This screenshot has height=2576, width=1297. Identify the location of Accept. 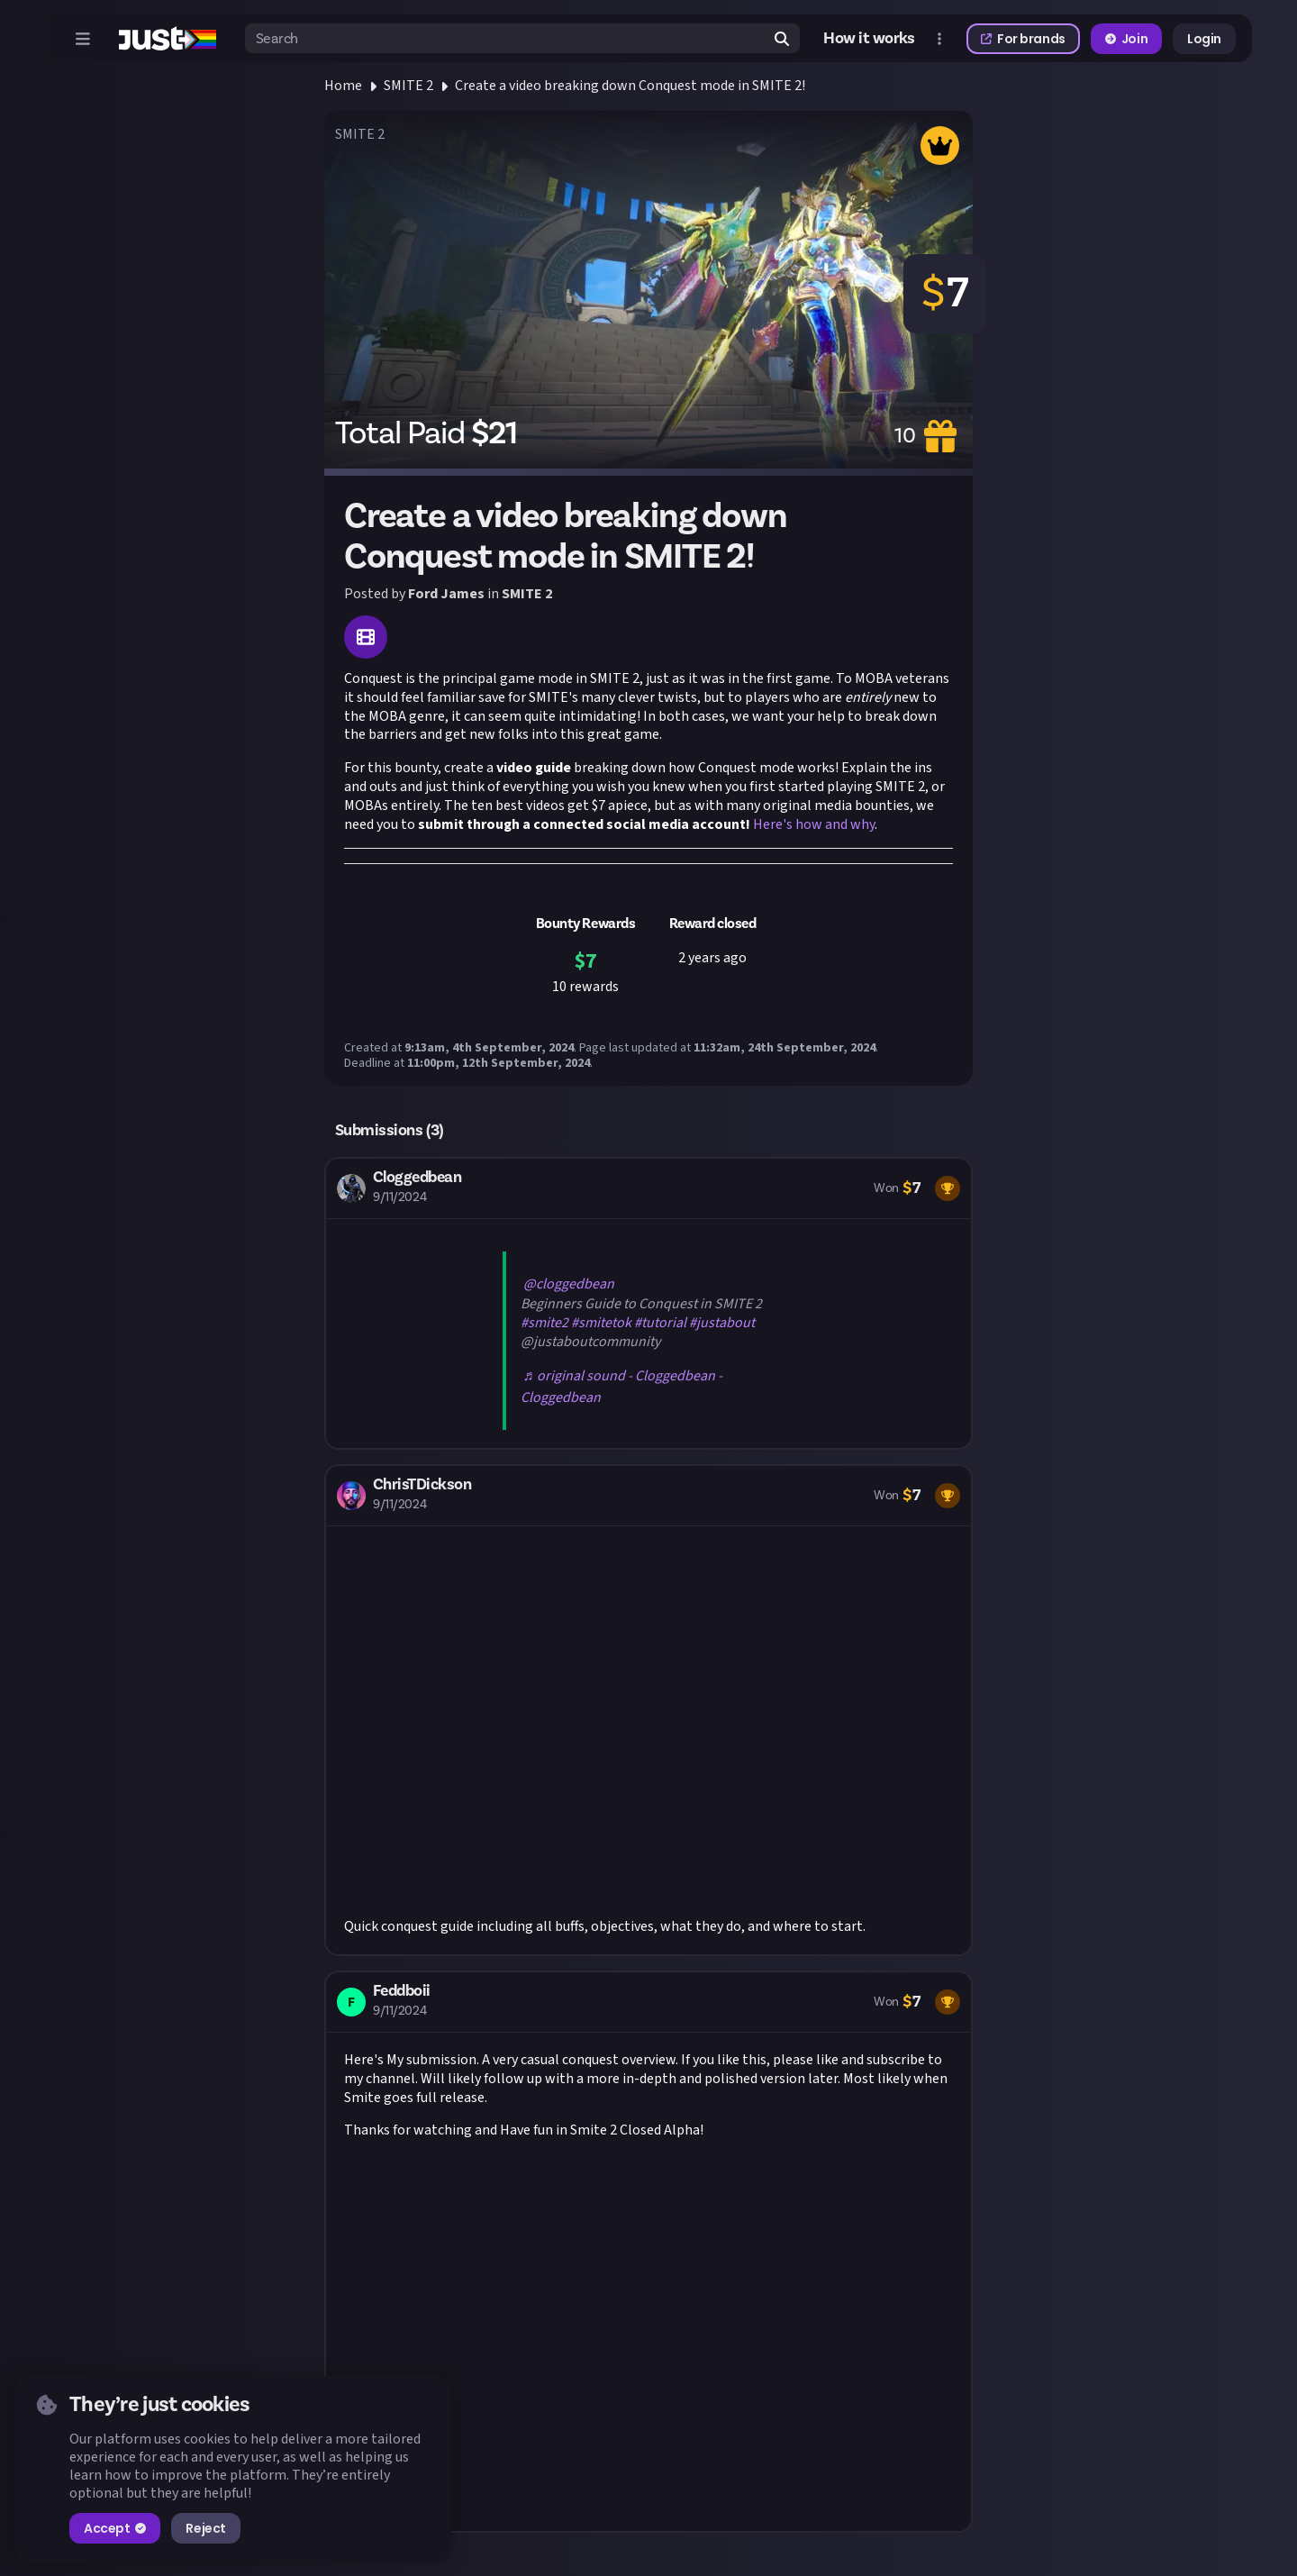
(115, 2528).